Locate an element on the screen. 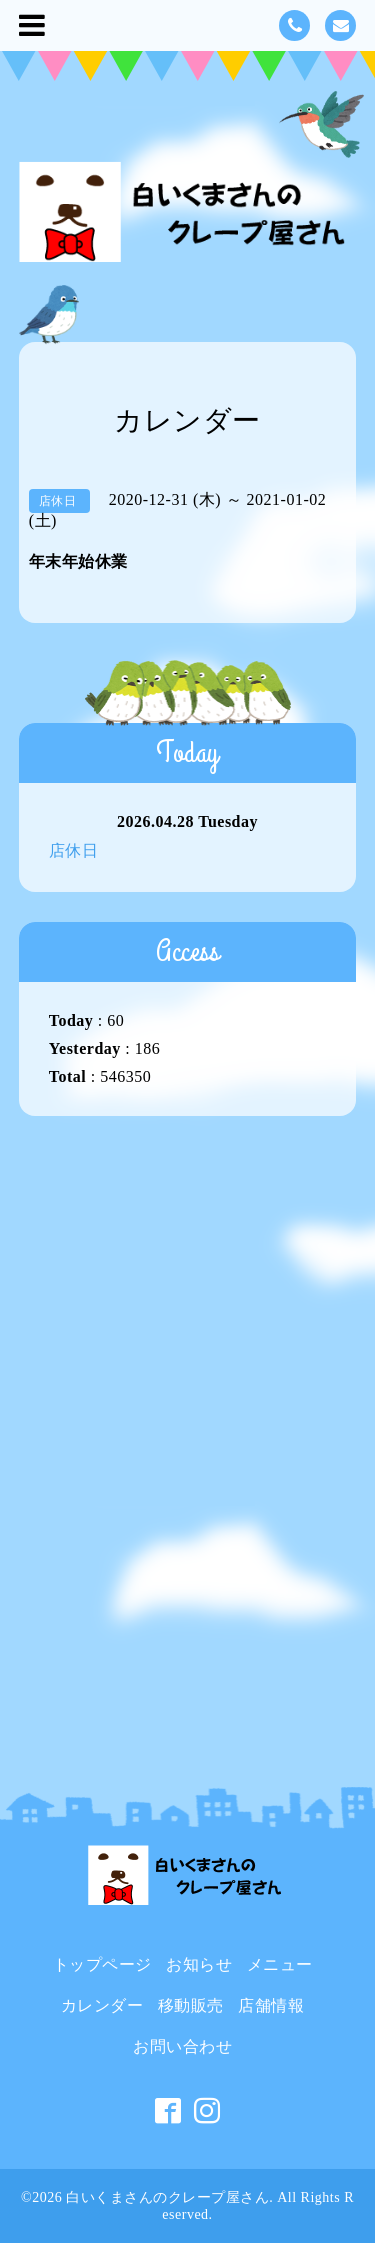  店舗情報 is located at coordinates (271, 2005).